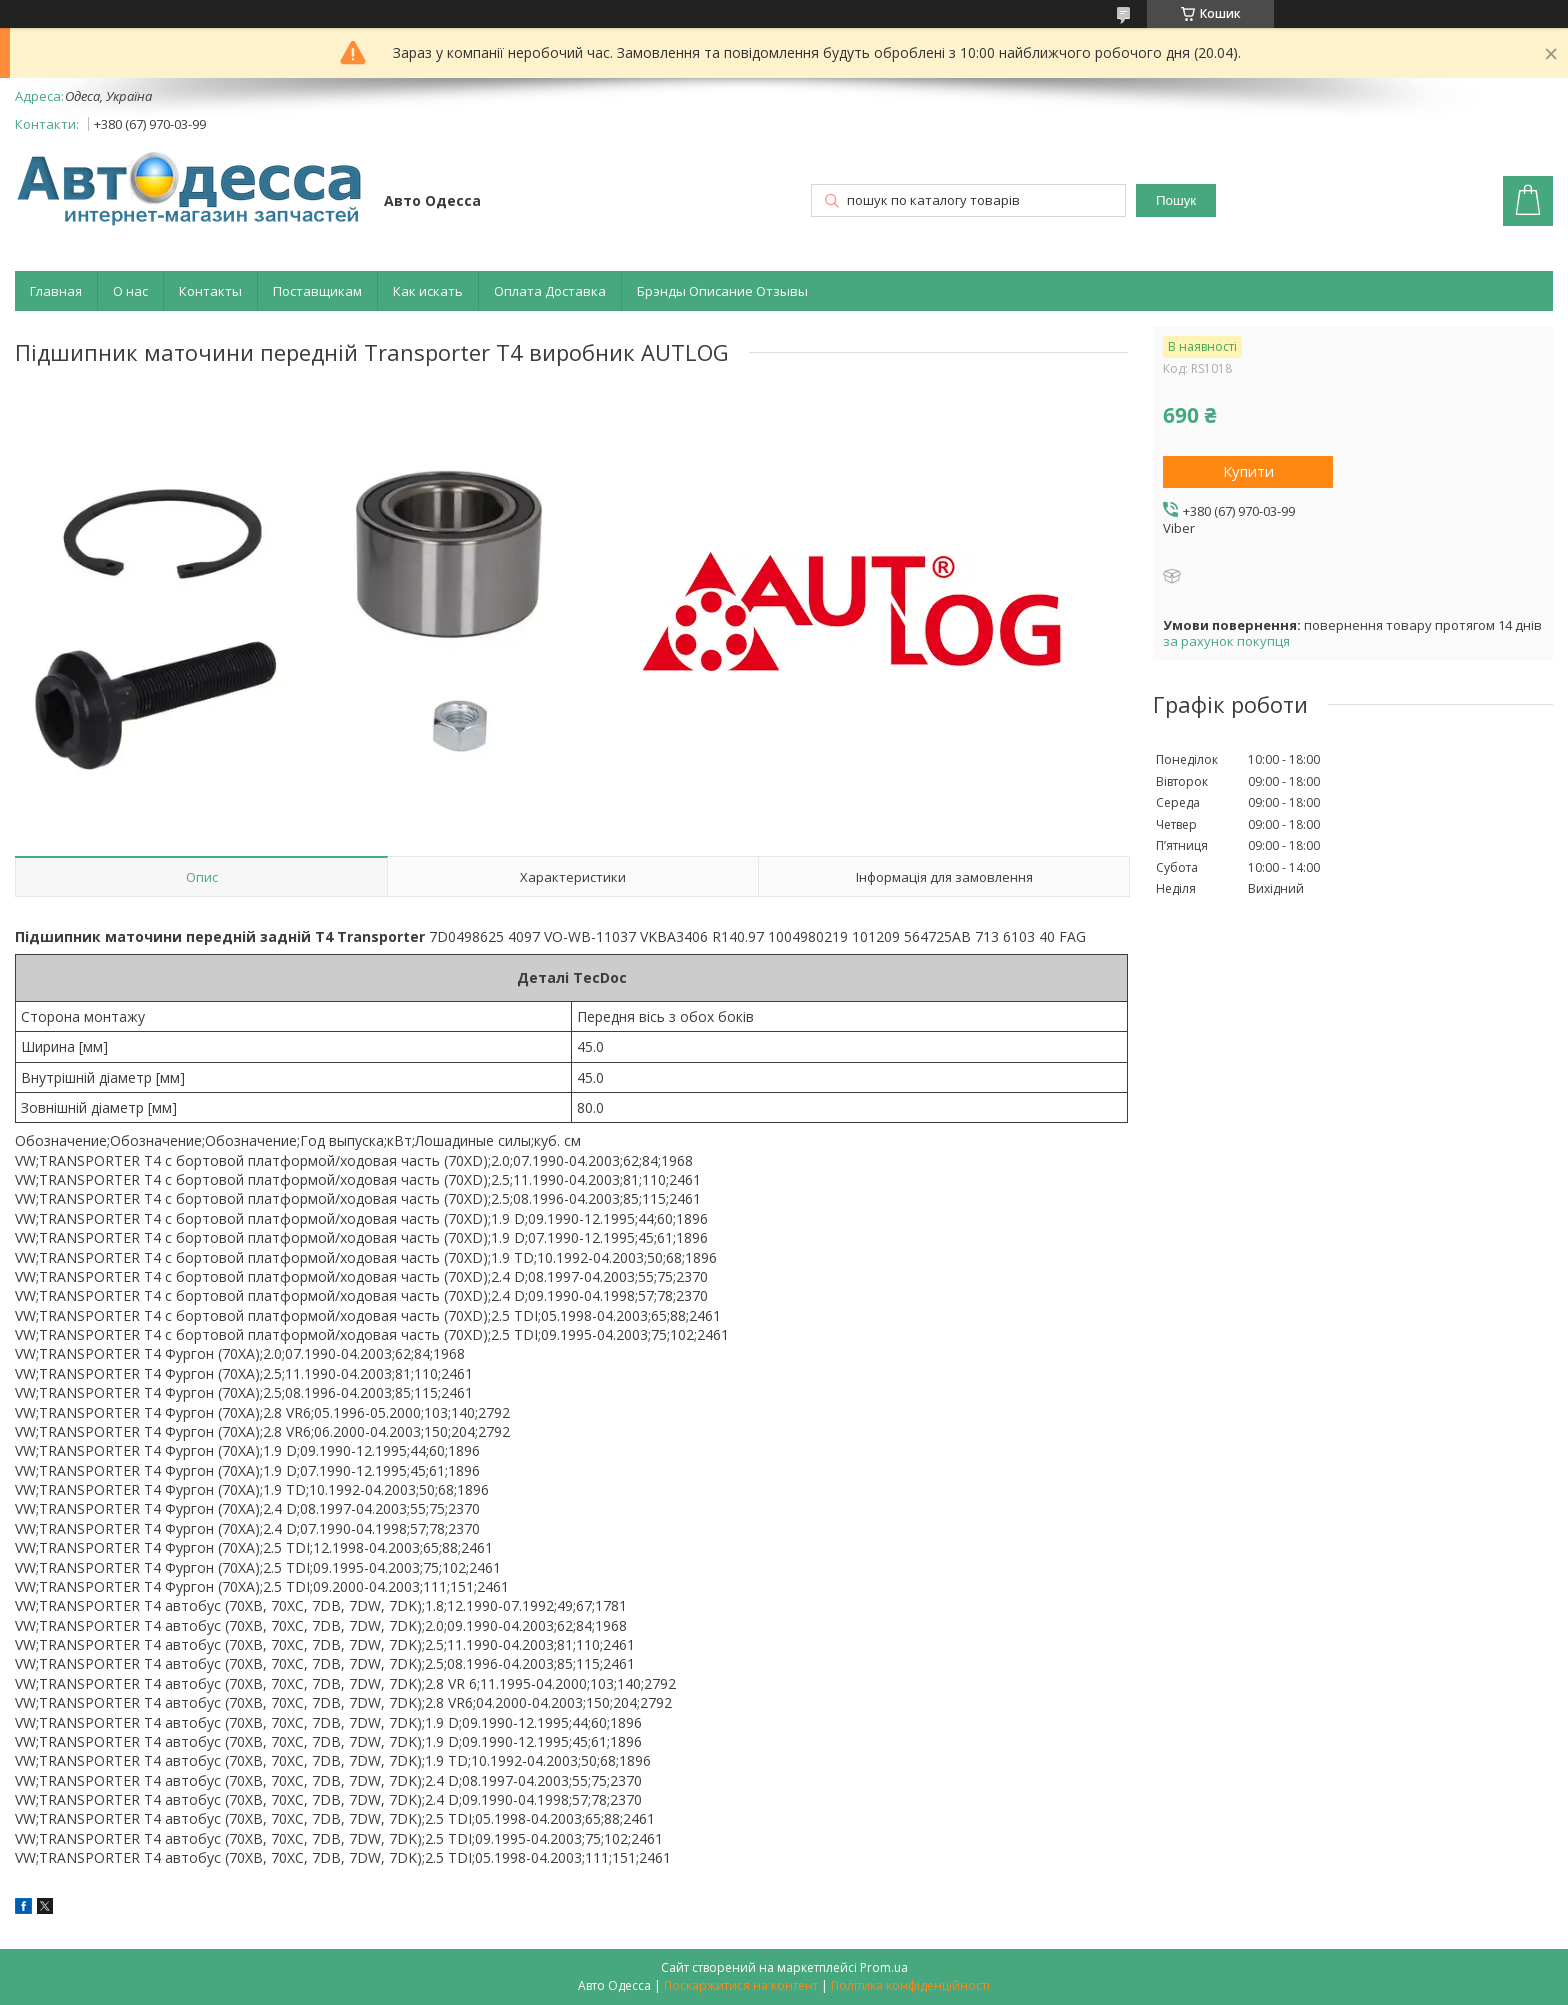 The height and width of the screenshot is (2005, 1568). Describe the element at coordinates (910, 1985) in the screenshot. I see `Політика конфіденційності` at that location.